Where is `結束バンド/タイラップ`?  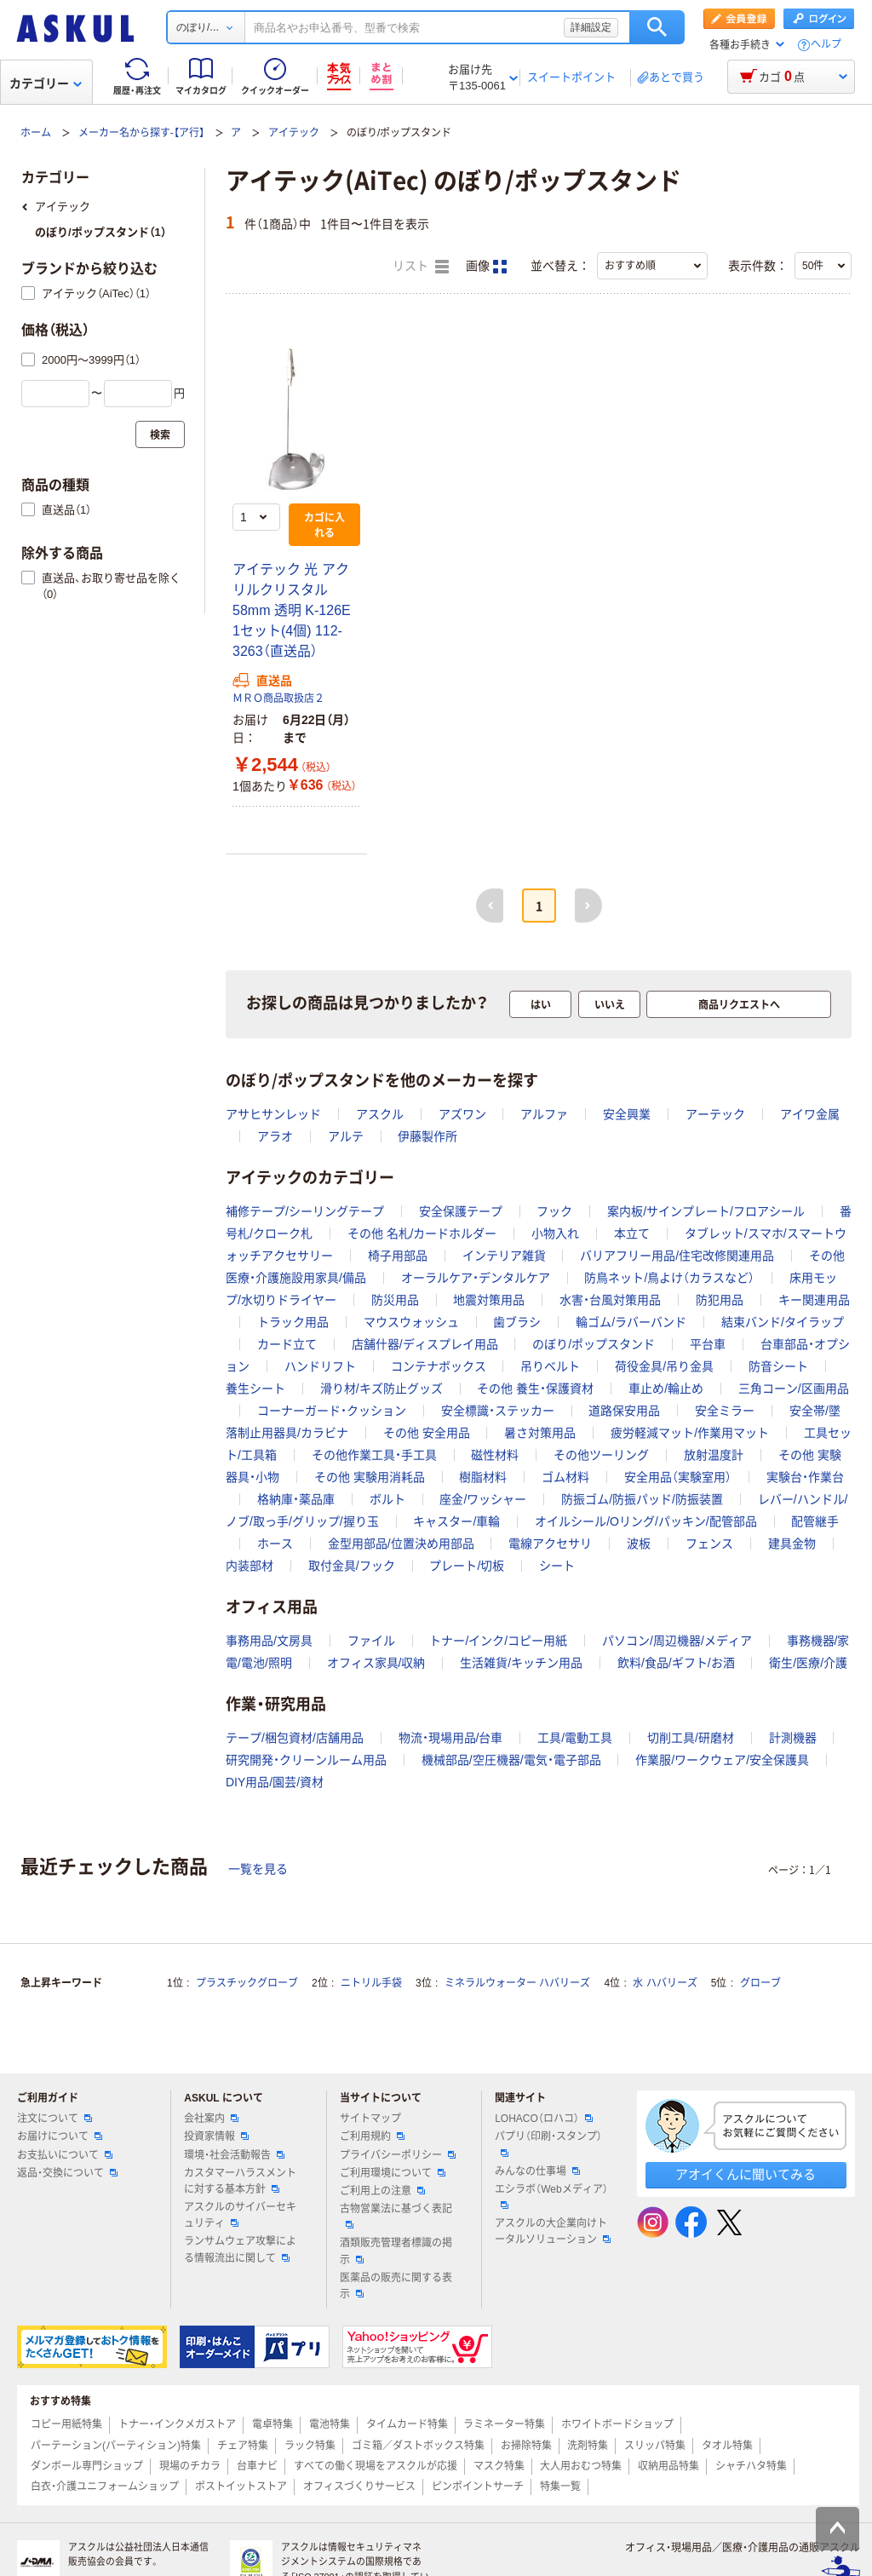
結束バンド/タイラップ is located at coordinates (782, 1322).